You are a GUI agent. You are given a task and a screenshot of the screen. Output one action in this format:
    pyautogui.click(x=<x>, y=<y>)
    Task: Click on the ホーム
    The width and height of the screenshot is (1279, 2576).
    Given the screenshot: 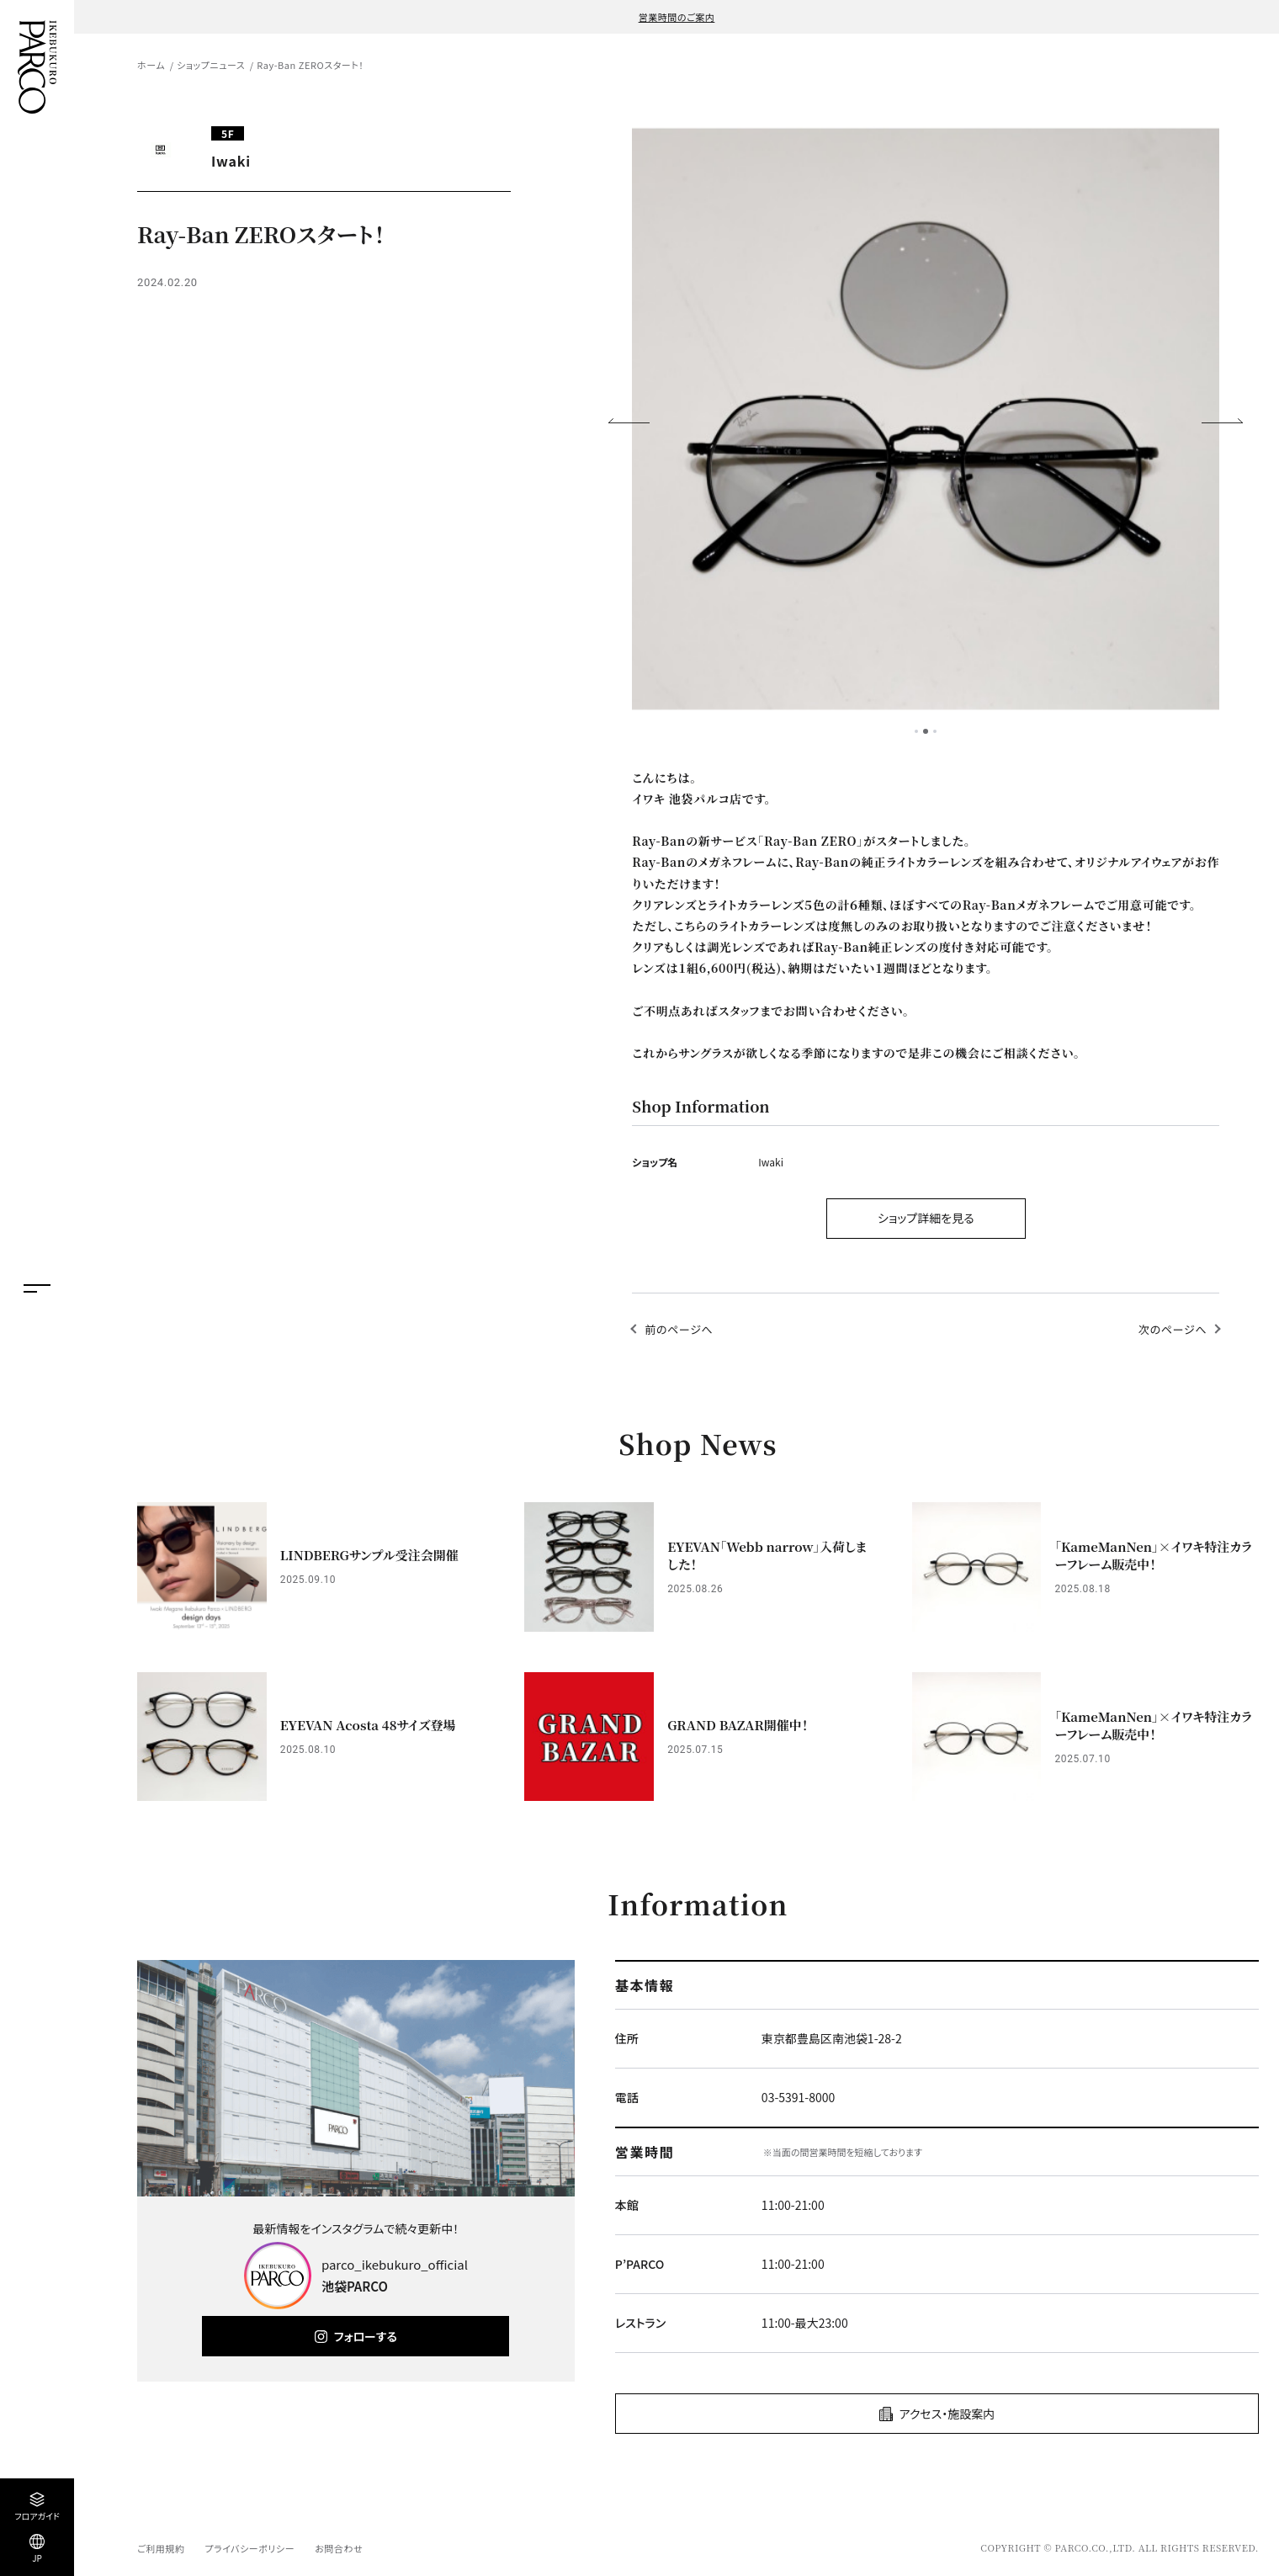 What is the action you would take?
    pyautogui.click(x=151, y=65)
    